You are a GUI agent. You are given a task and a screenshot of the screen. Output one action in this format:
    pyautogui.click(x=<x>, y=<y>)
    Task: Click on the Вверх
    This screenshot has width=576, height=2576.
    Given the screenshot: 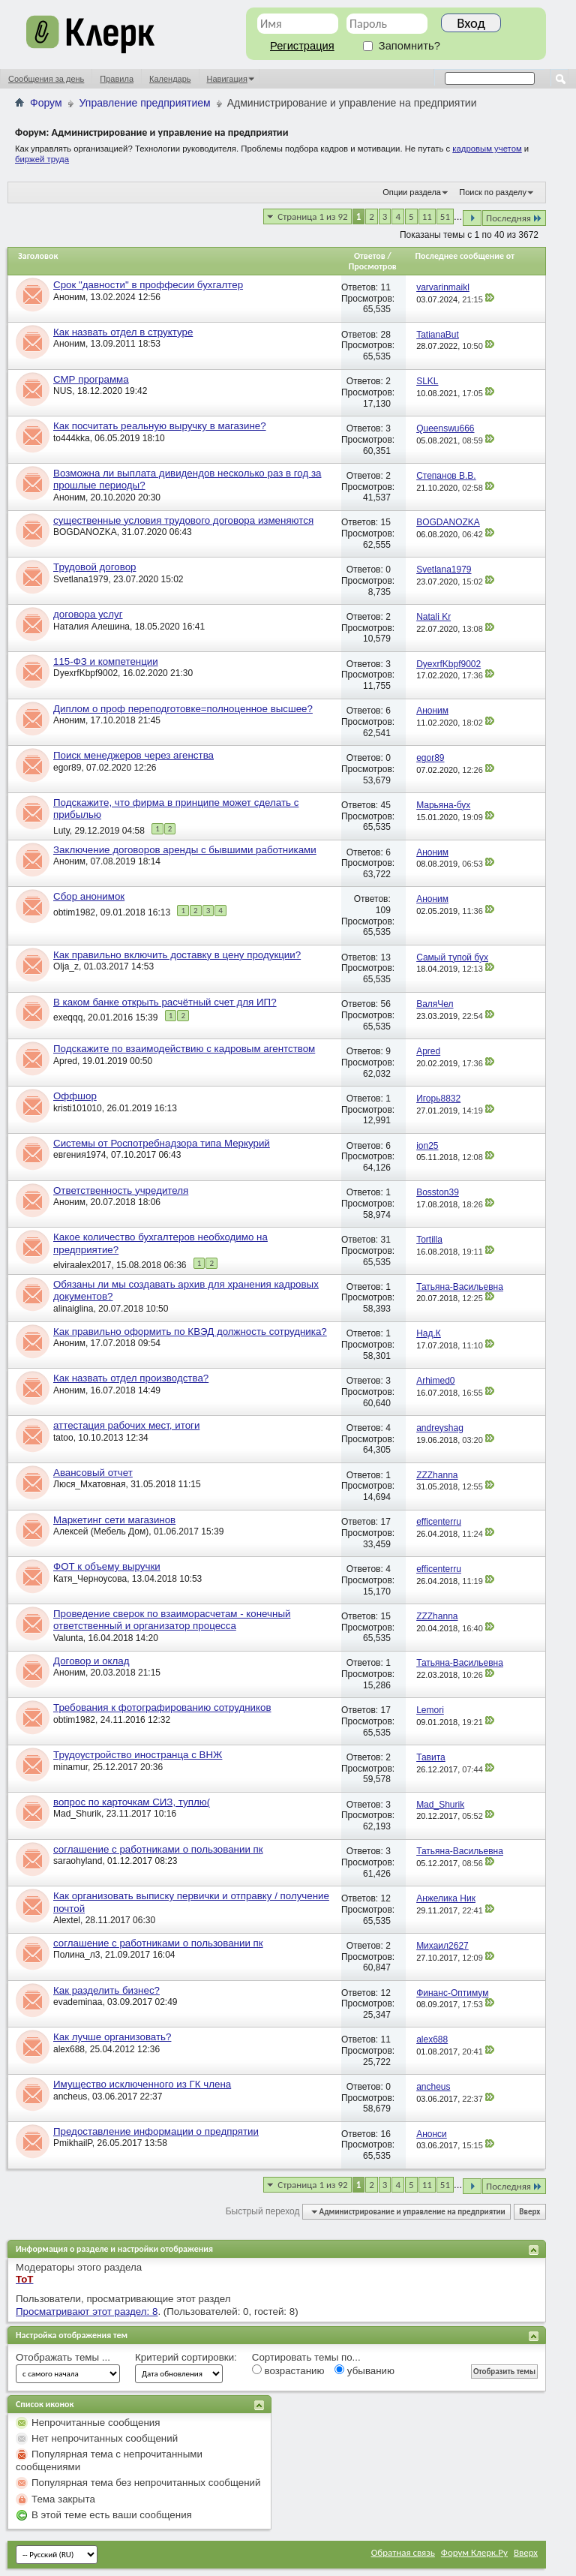 What is the action you would take?
    pyautogui.click(x=529, y=2212)
    